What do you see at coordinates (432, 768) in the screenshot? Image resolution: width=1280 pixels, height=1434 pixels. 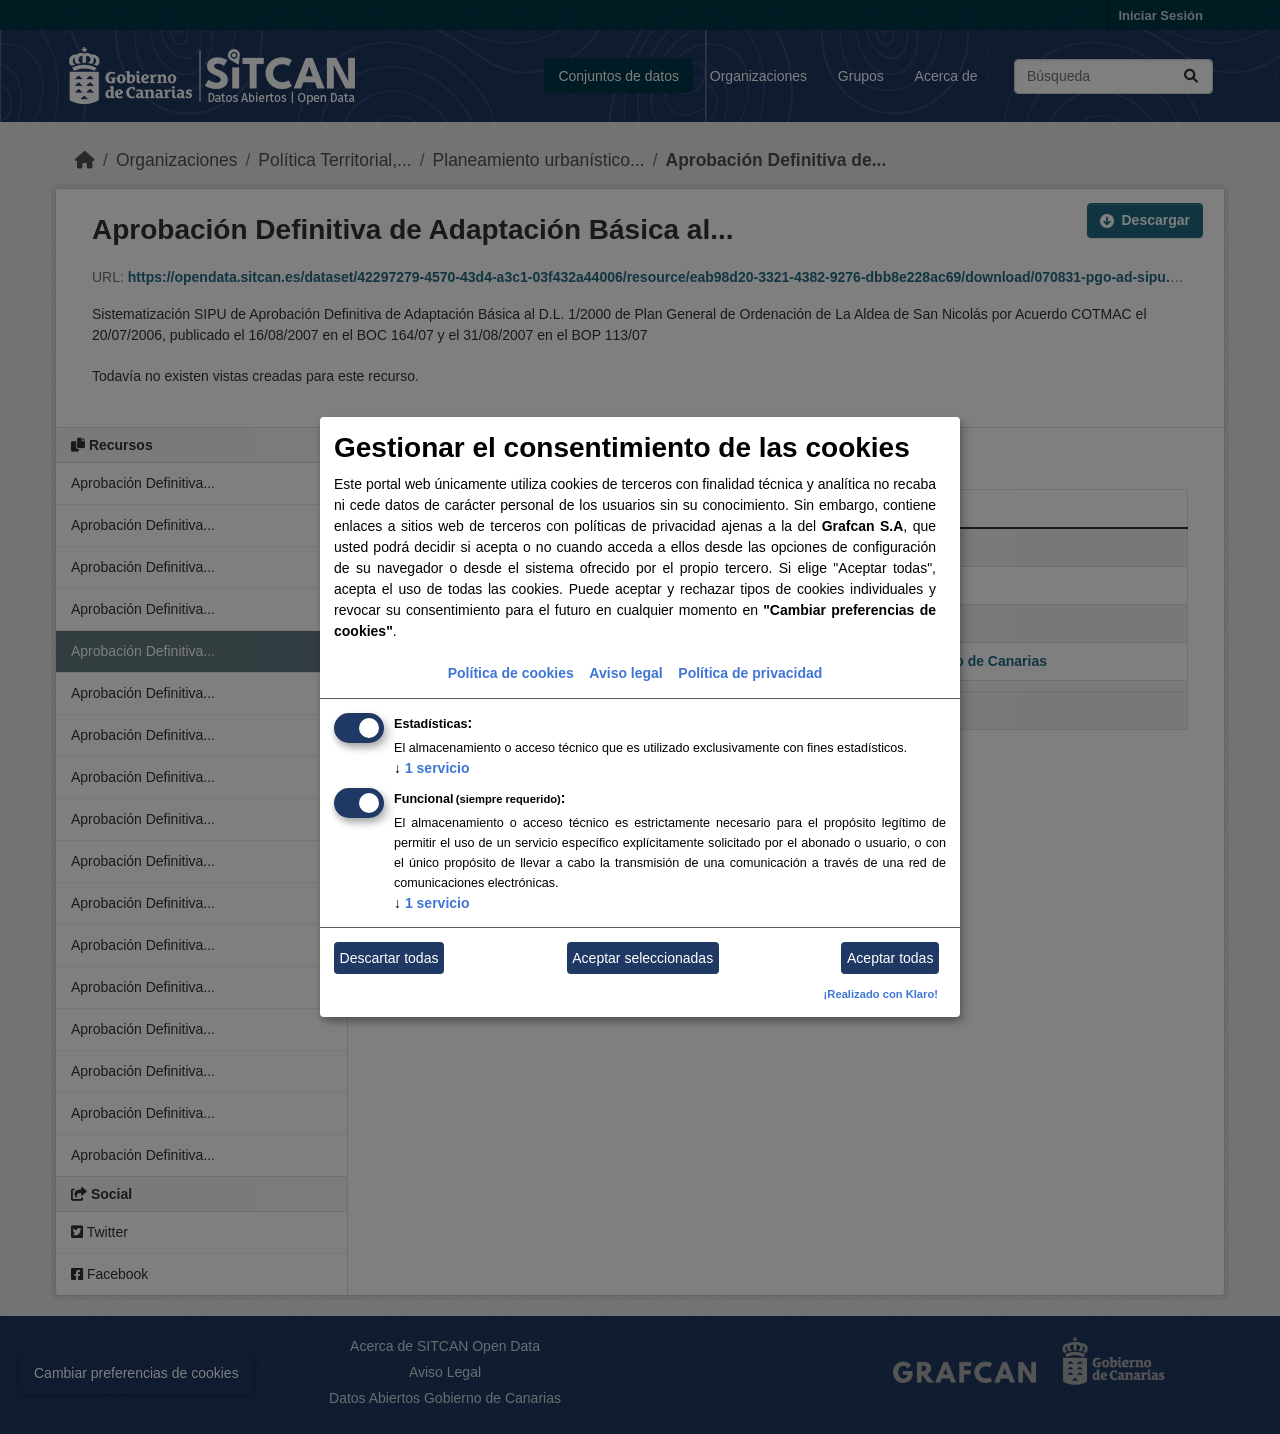 I see `1 servicio` at bounding box center [432, 768].